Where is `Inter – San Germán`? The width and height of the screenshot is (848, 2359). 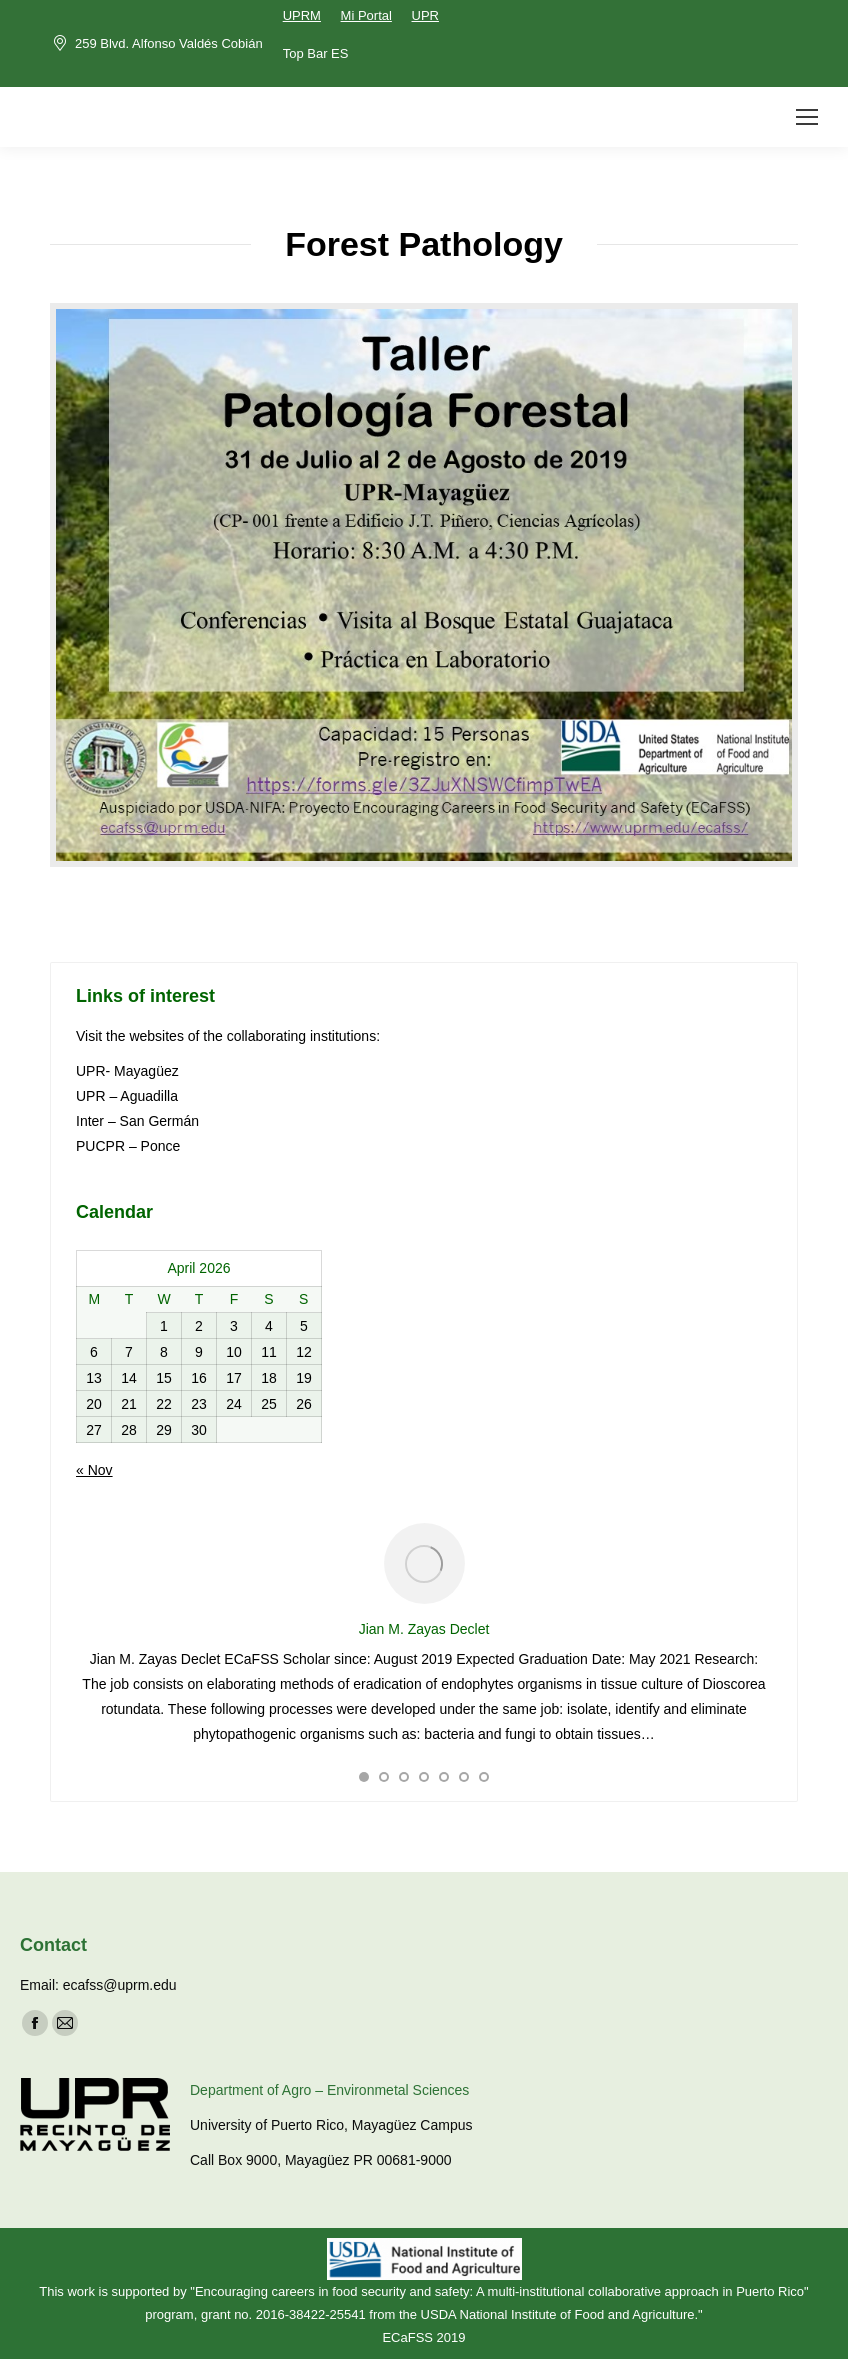
Inter – San Germán is located at coordinates (137, 1121).